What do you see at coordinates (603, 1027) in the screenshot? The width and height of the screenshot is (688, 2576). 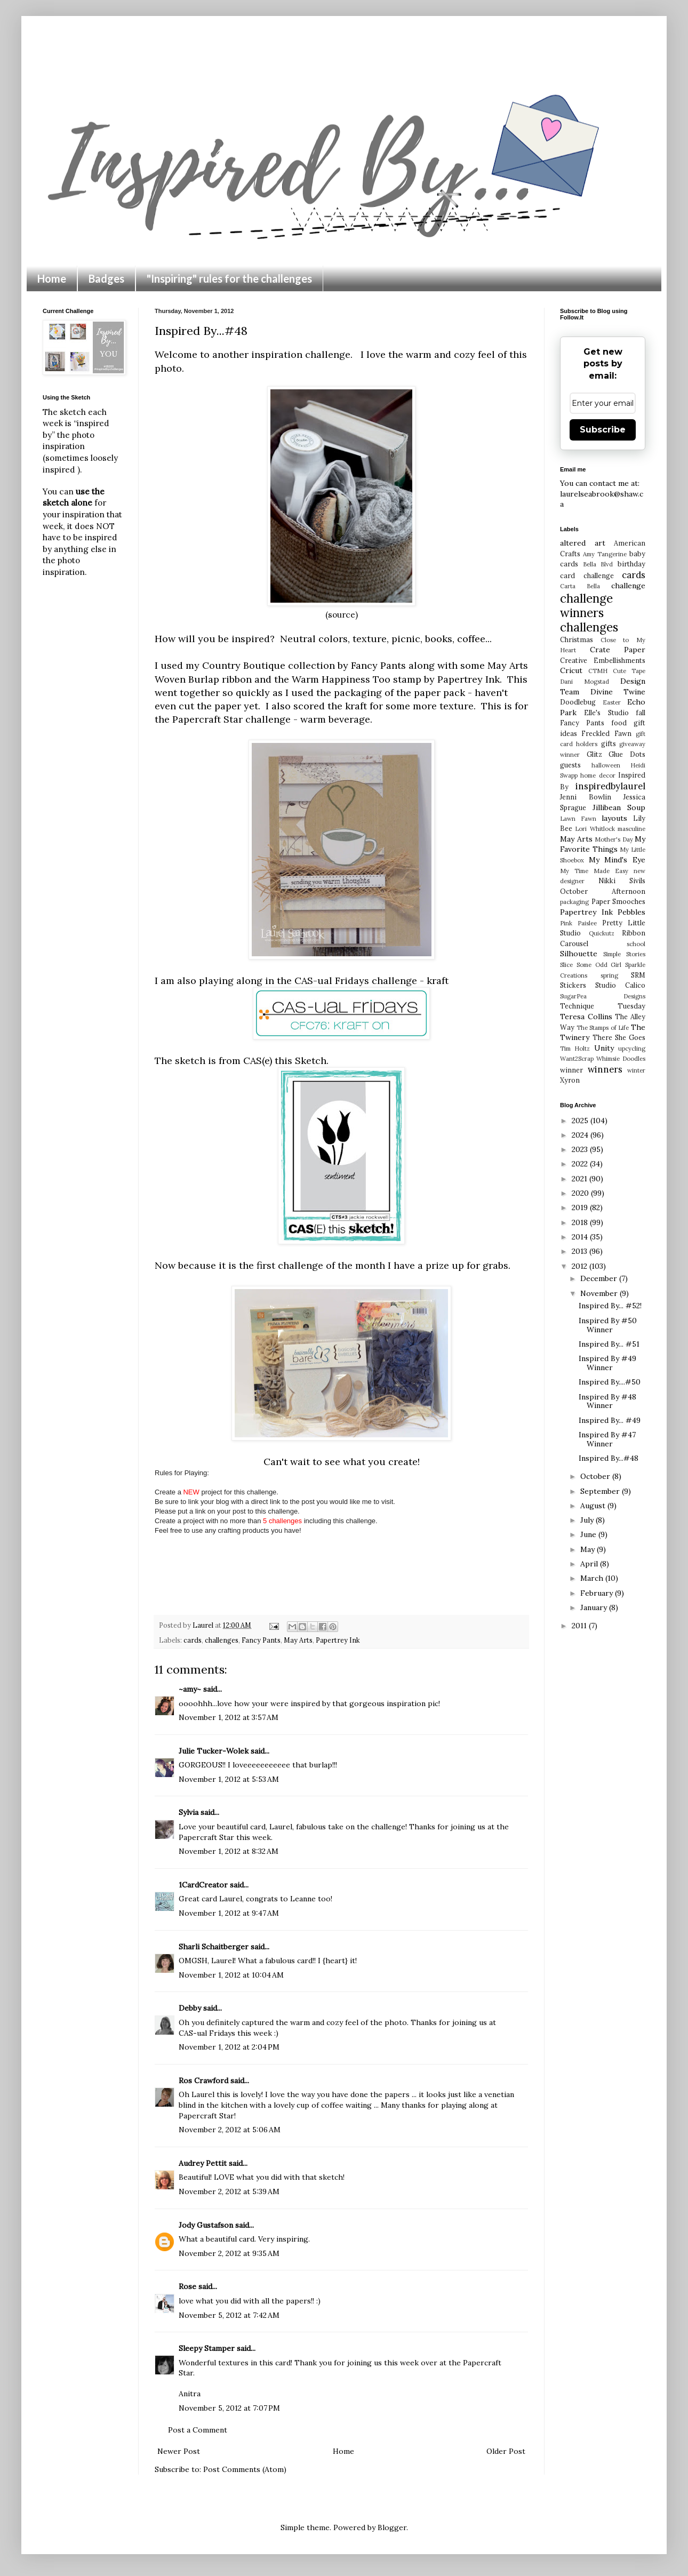 I see `The Stamps of Life` at bounding box center [603, 1027].